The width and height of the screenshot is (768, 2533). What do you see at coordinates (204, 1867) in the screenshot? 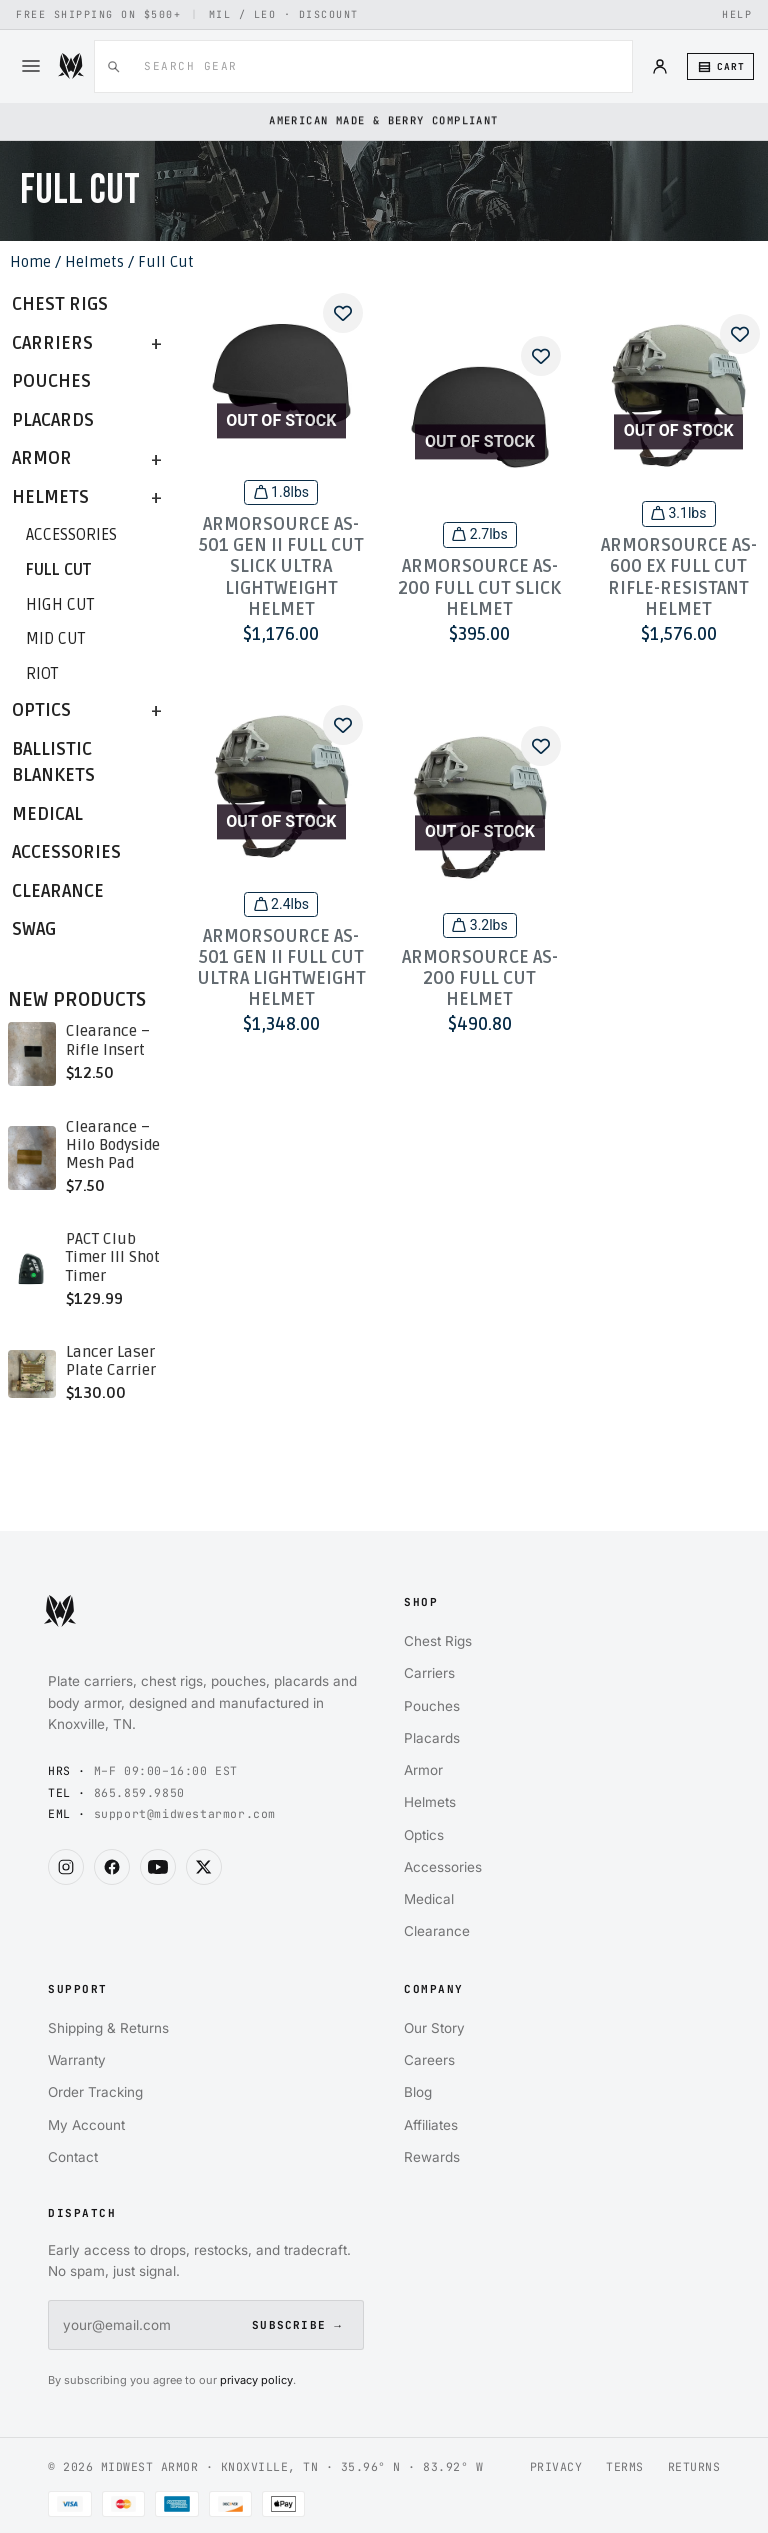
I see `[Midwest Armor on X]` at bounding box center [204, 1867].